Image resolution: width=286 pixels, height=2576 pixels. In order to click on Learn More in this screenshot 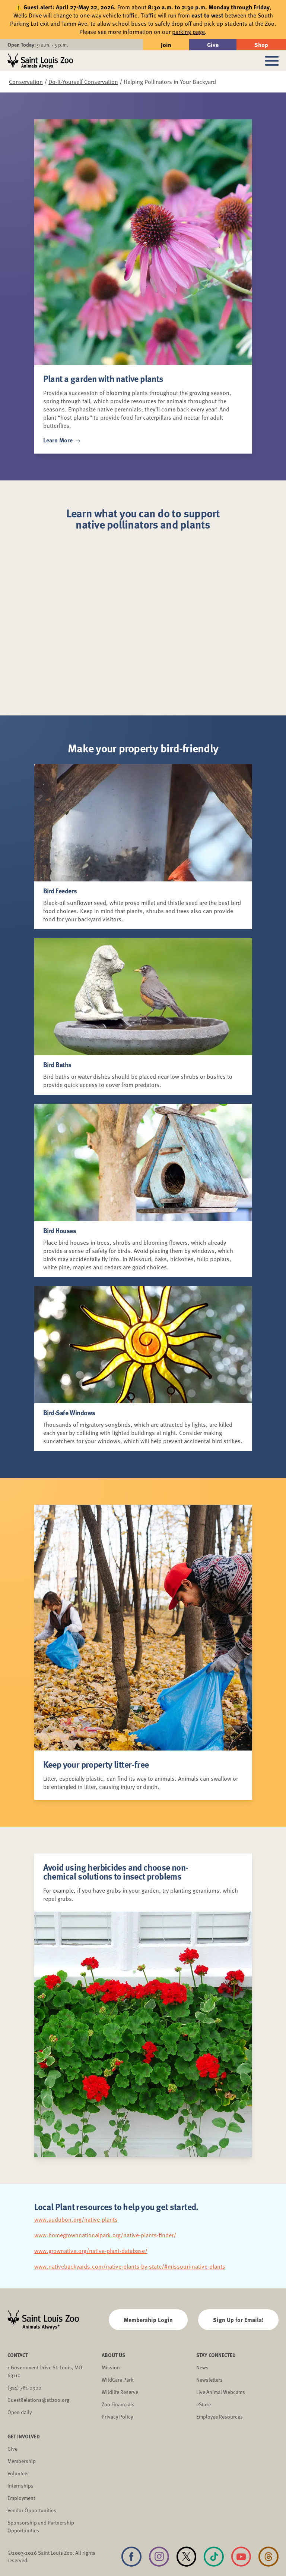, I will do `click(61, 440)`.